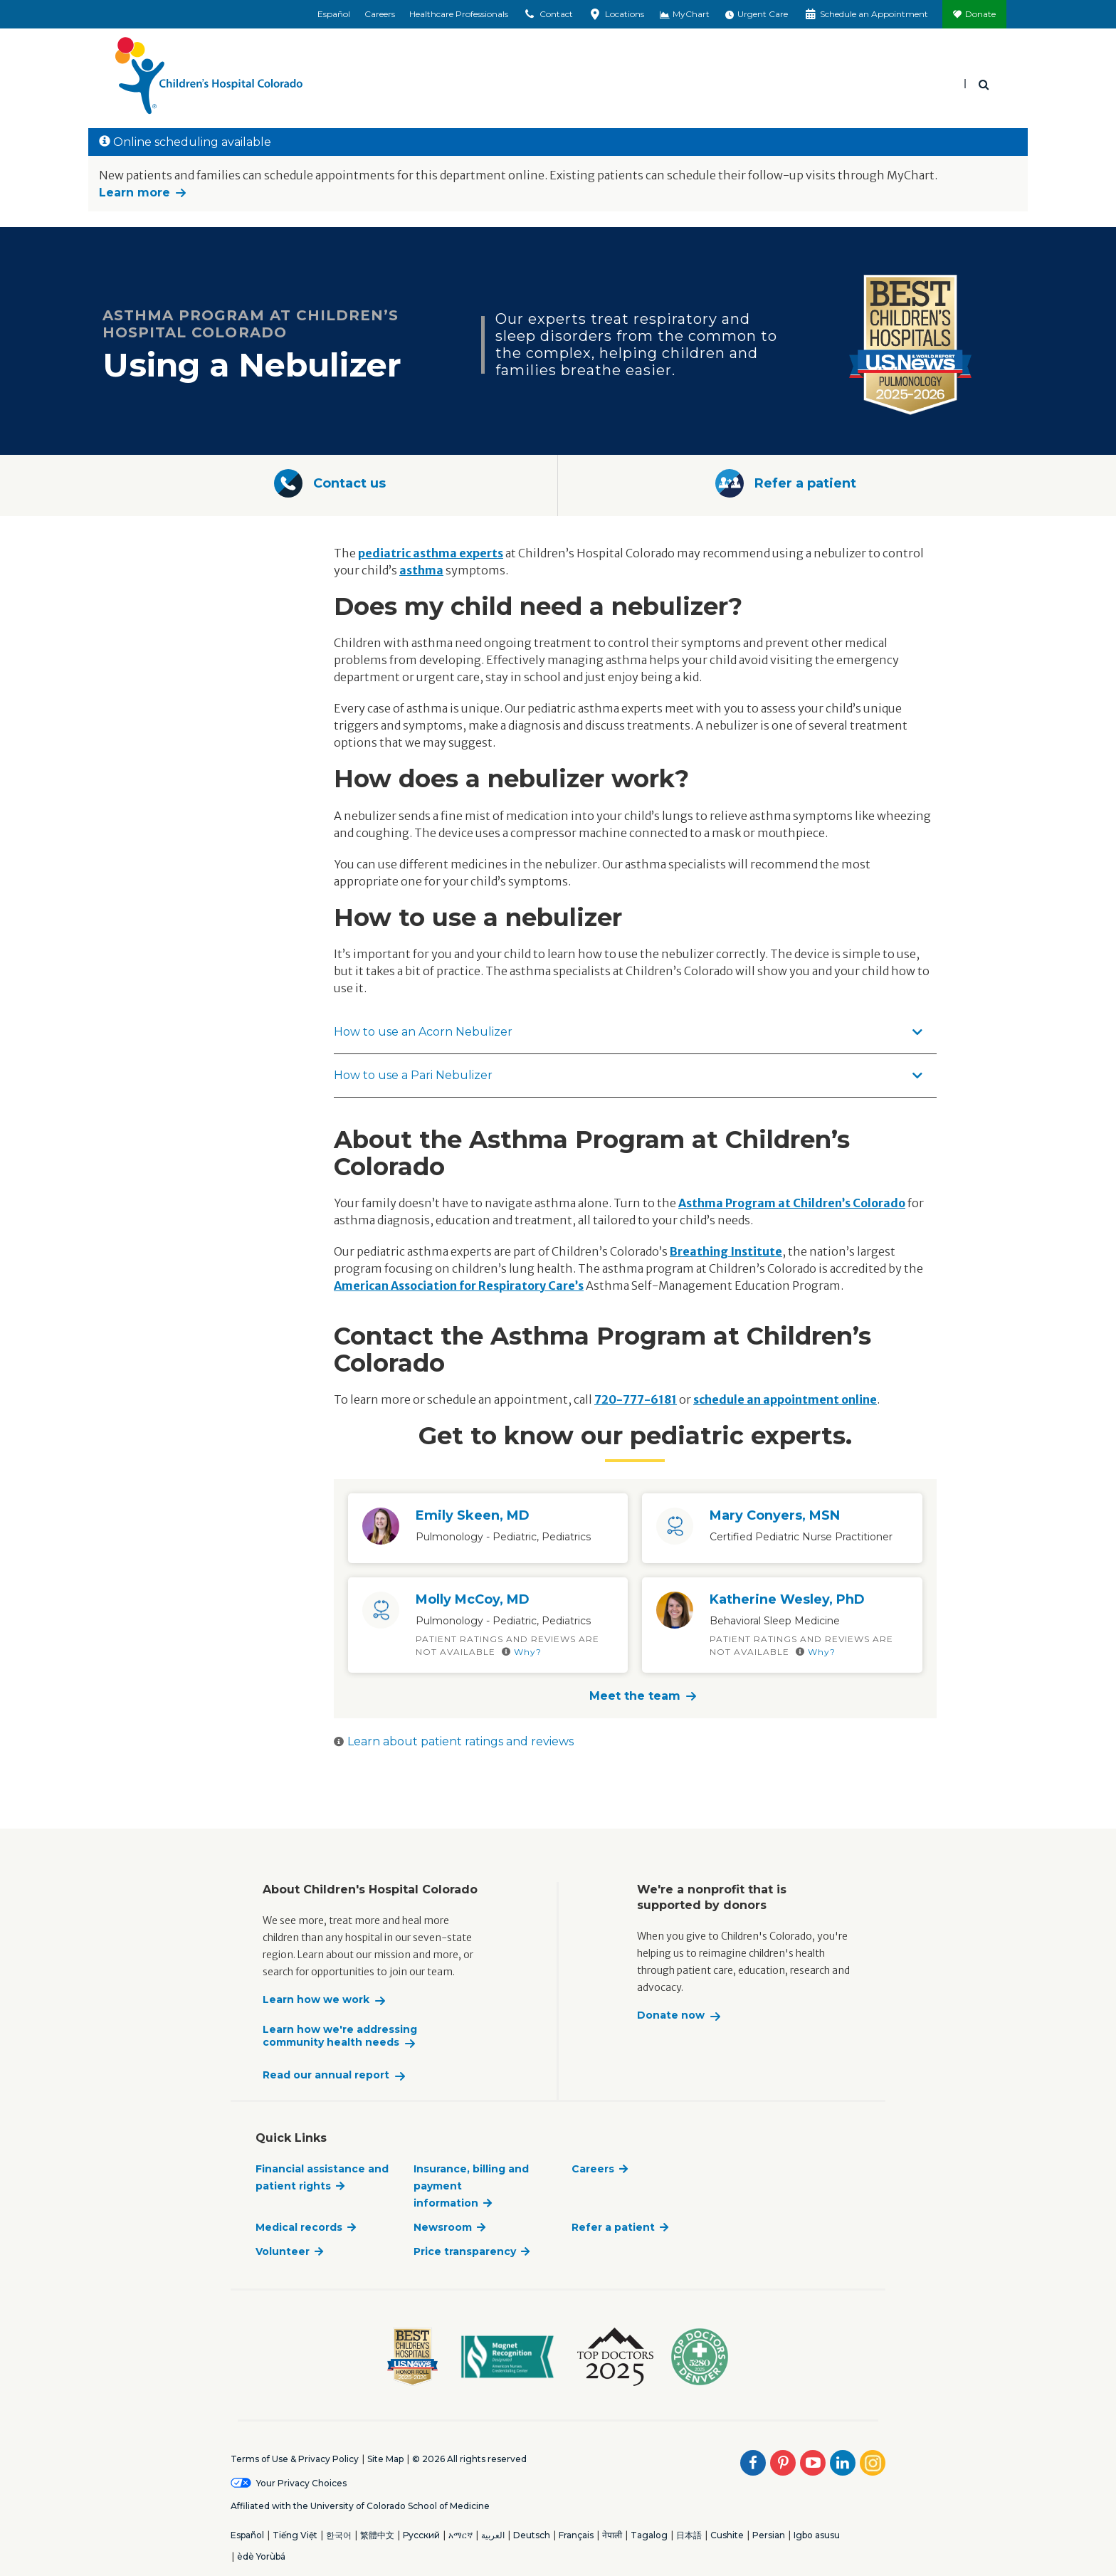 The width and height of the screenshot is (1116, 2576). I want to click on schedule an appointment online, so click(785, 1399).